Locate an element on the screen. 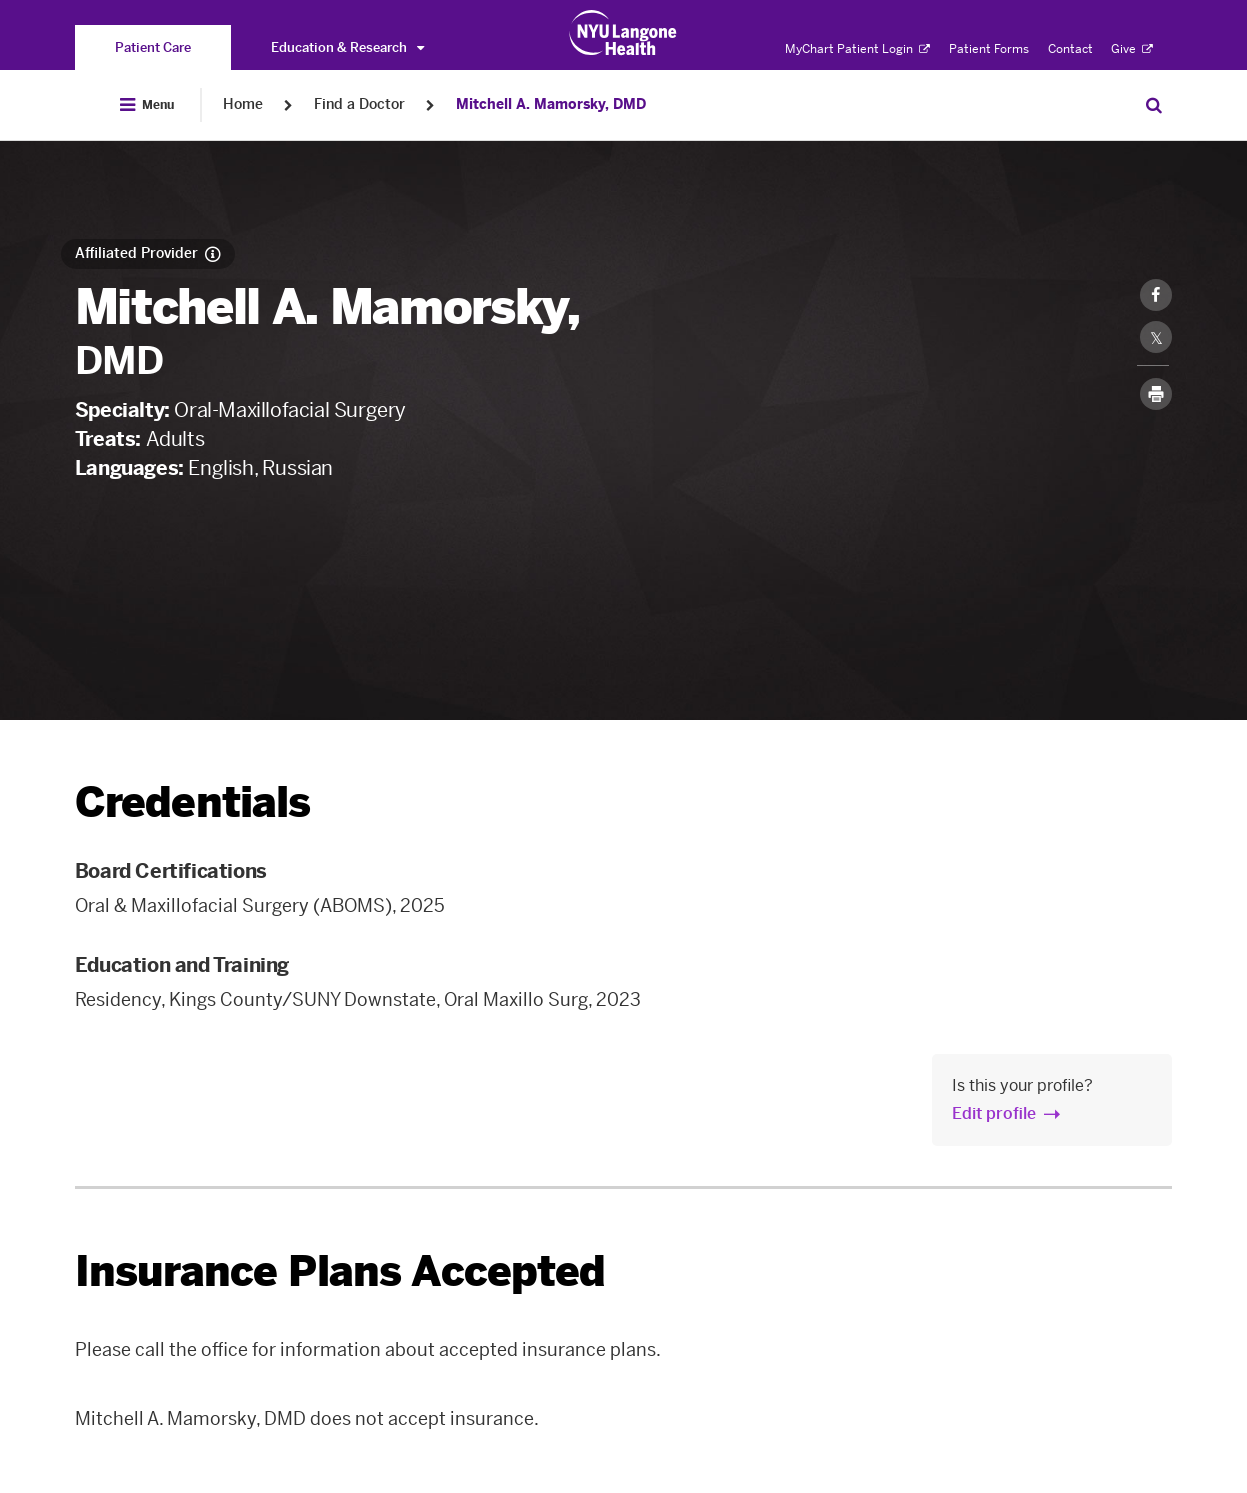 The height and width of the screenshot is (1493, 1247). Edit profile is located at coordinates (994, 1113).